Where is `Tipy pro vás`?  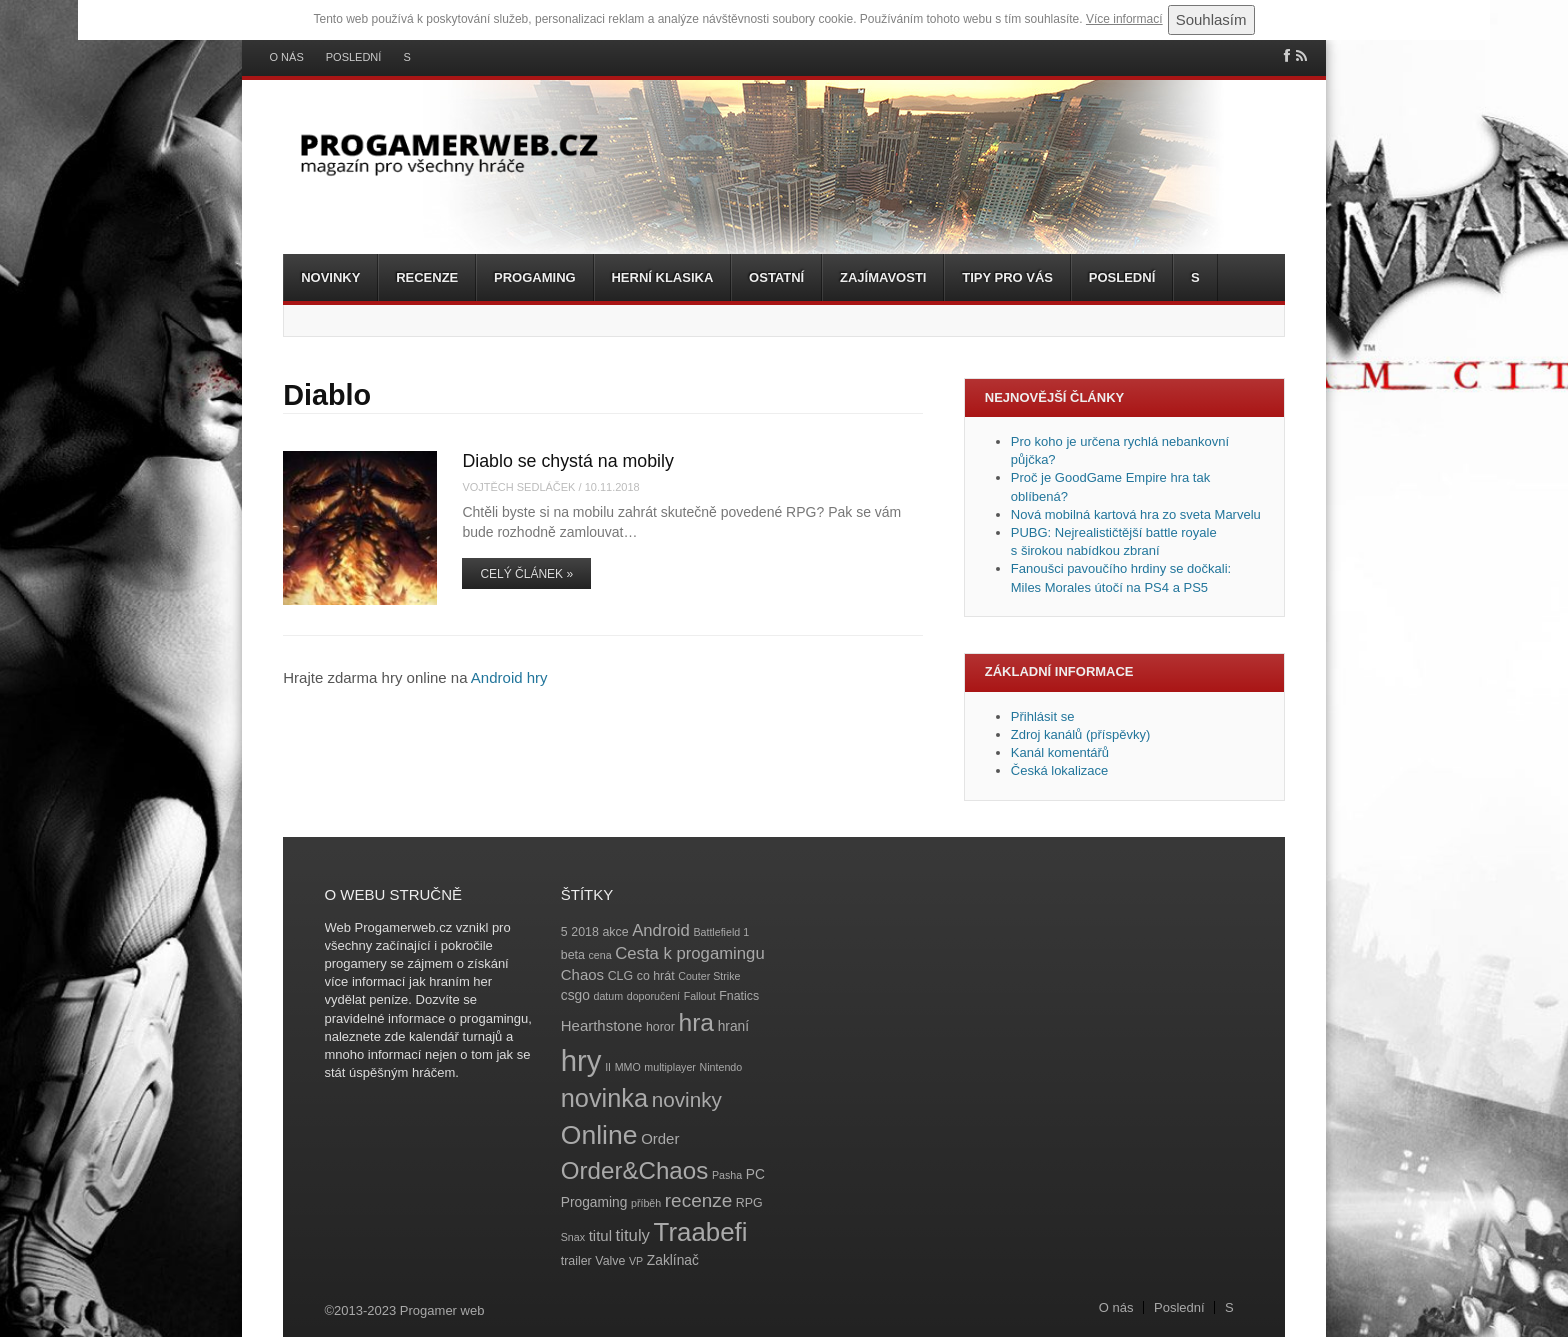 Tipy pro vás is located at coordinates (1007, 277).